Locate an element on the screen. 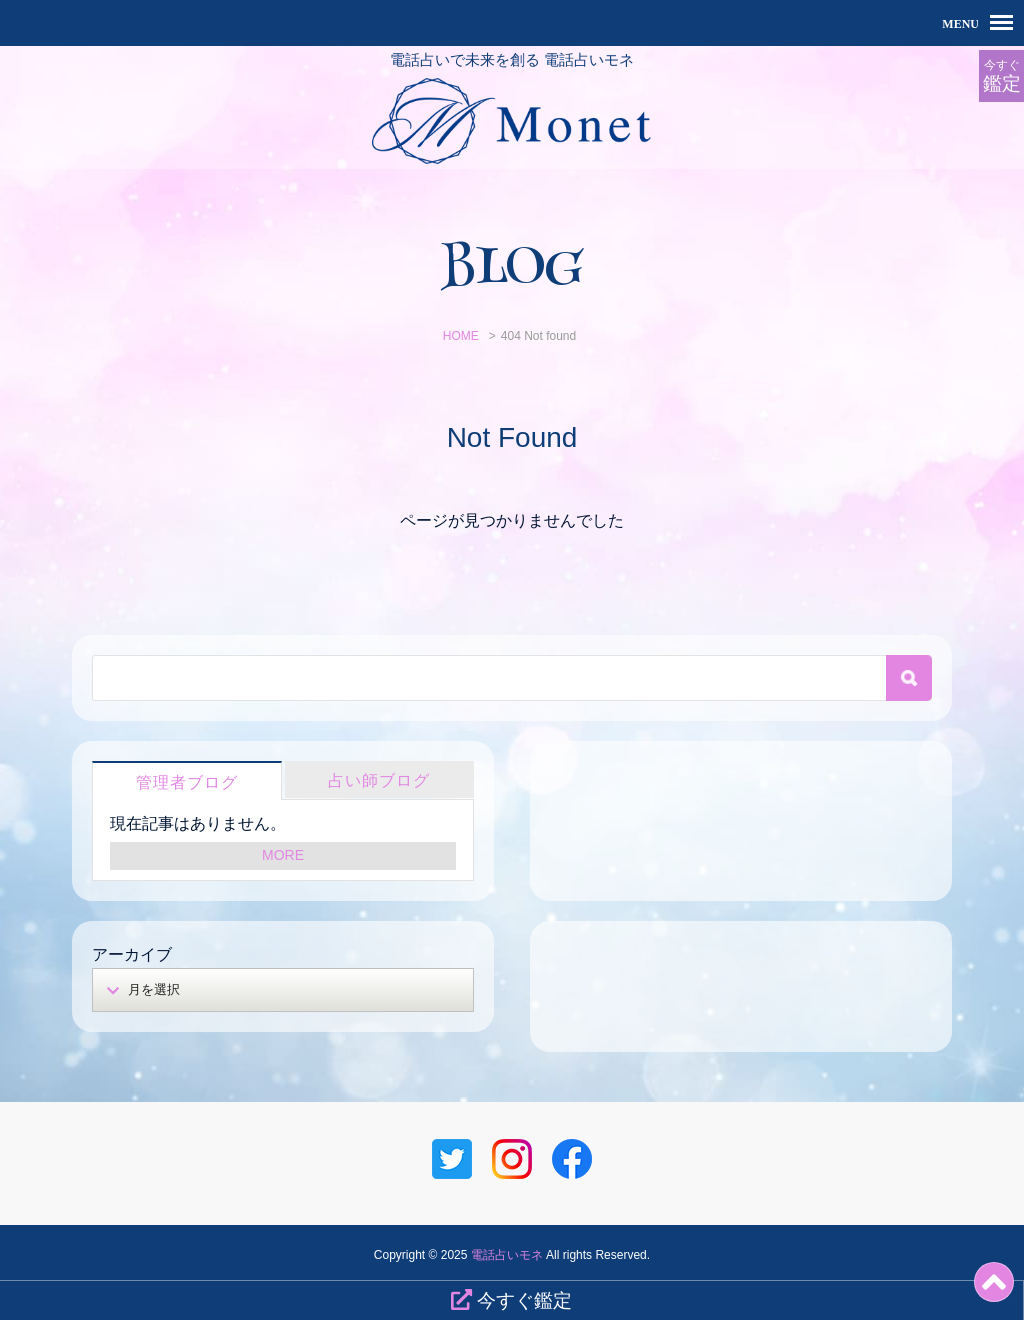 This screenshot has height=1320, width=1024. 占い師ブログ is located at coordinates (379, 780).